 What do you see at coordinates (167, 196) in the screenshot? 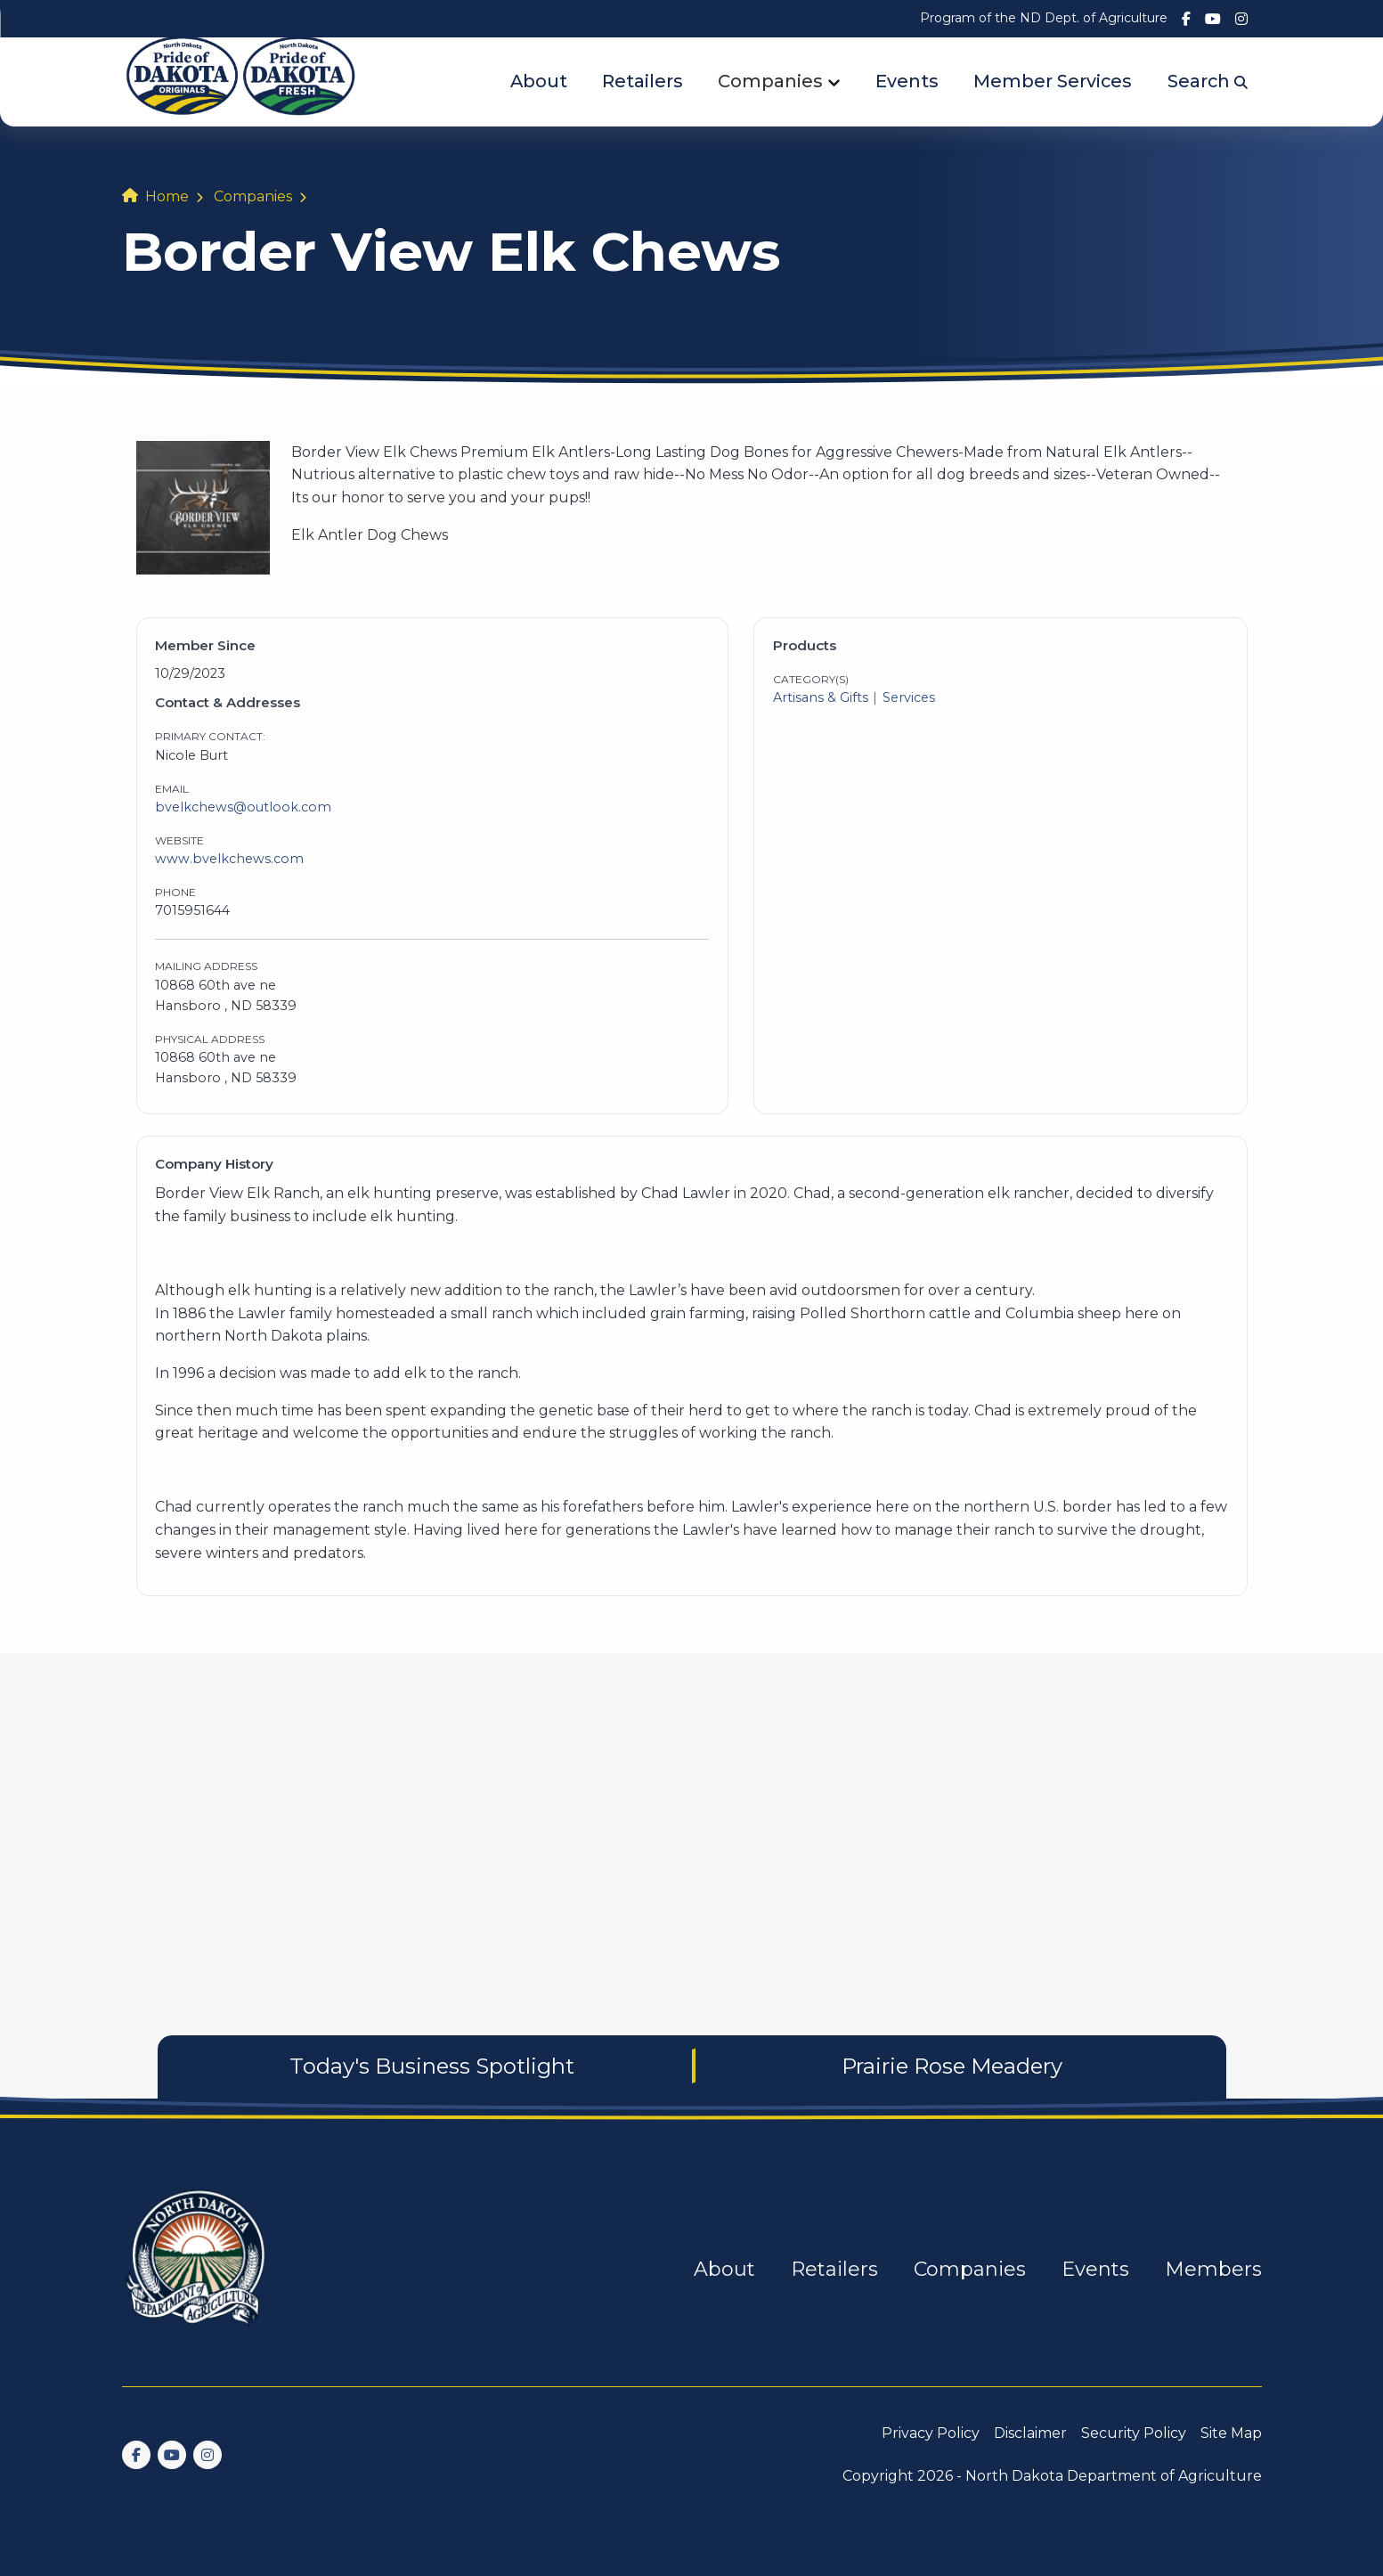
I see `Home` at bounding box center [167, 196].